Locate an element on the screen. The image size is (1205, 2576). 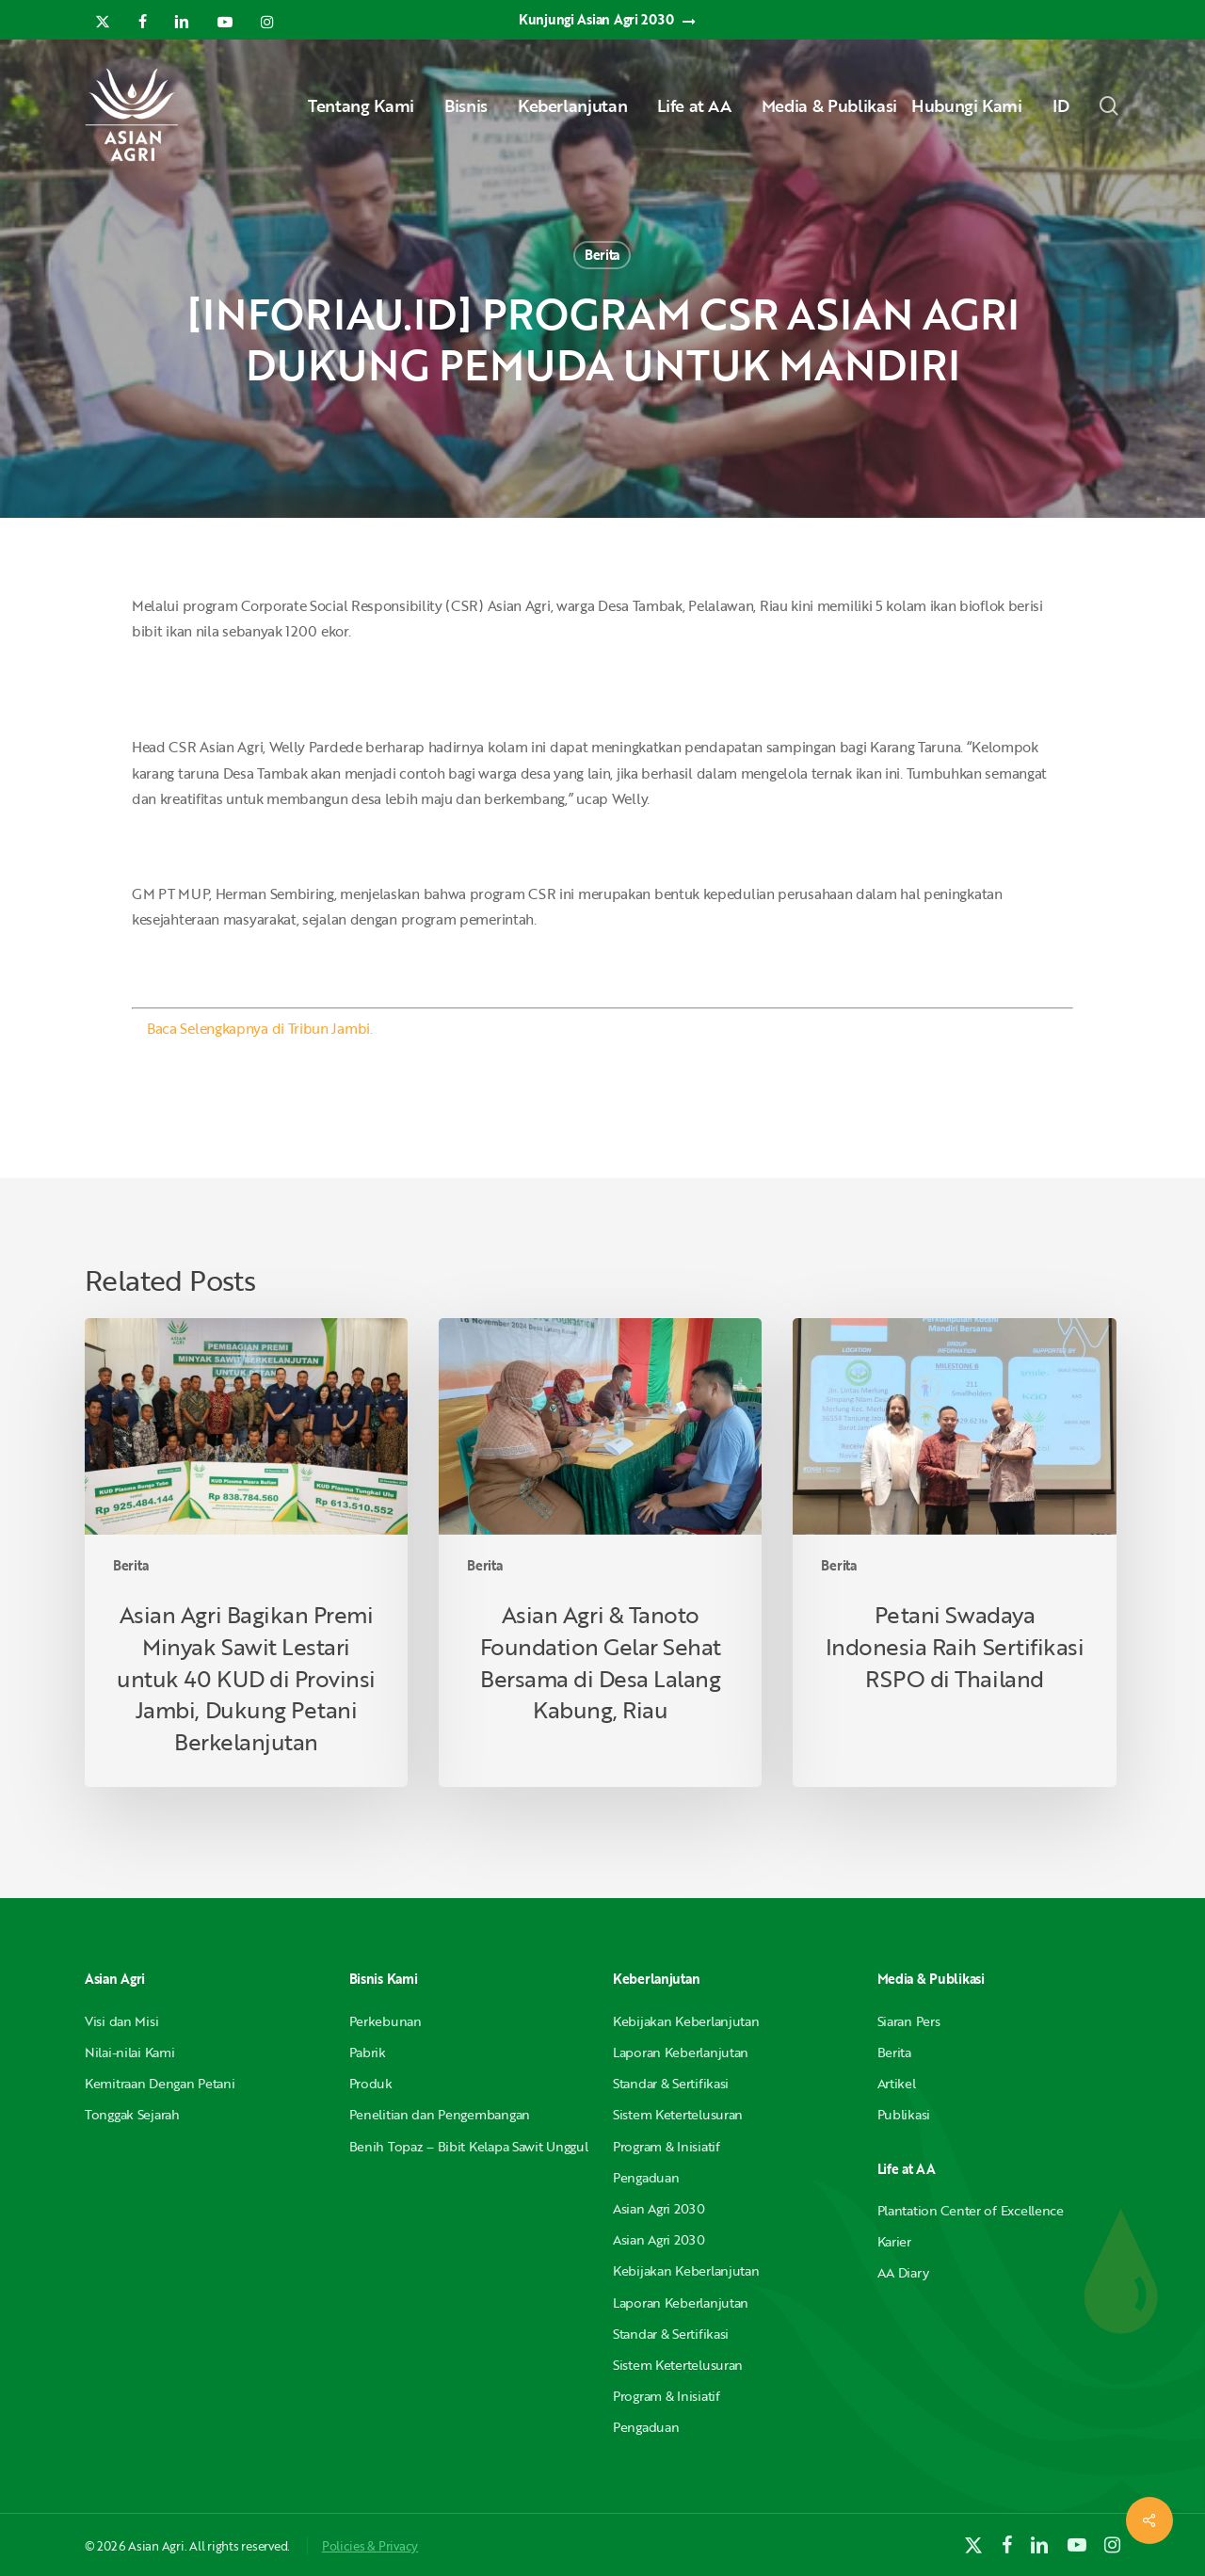
Program & Inisiatif is located at coordinates (666, 2146).